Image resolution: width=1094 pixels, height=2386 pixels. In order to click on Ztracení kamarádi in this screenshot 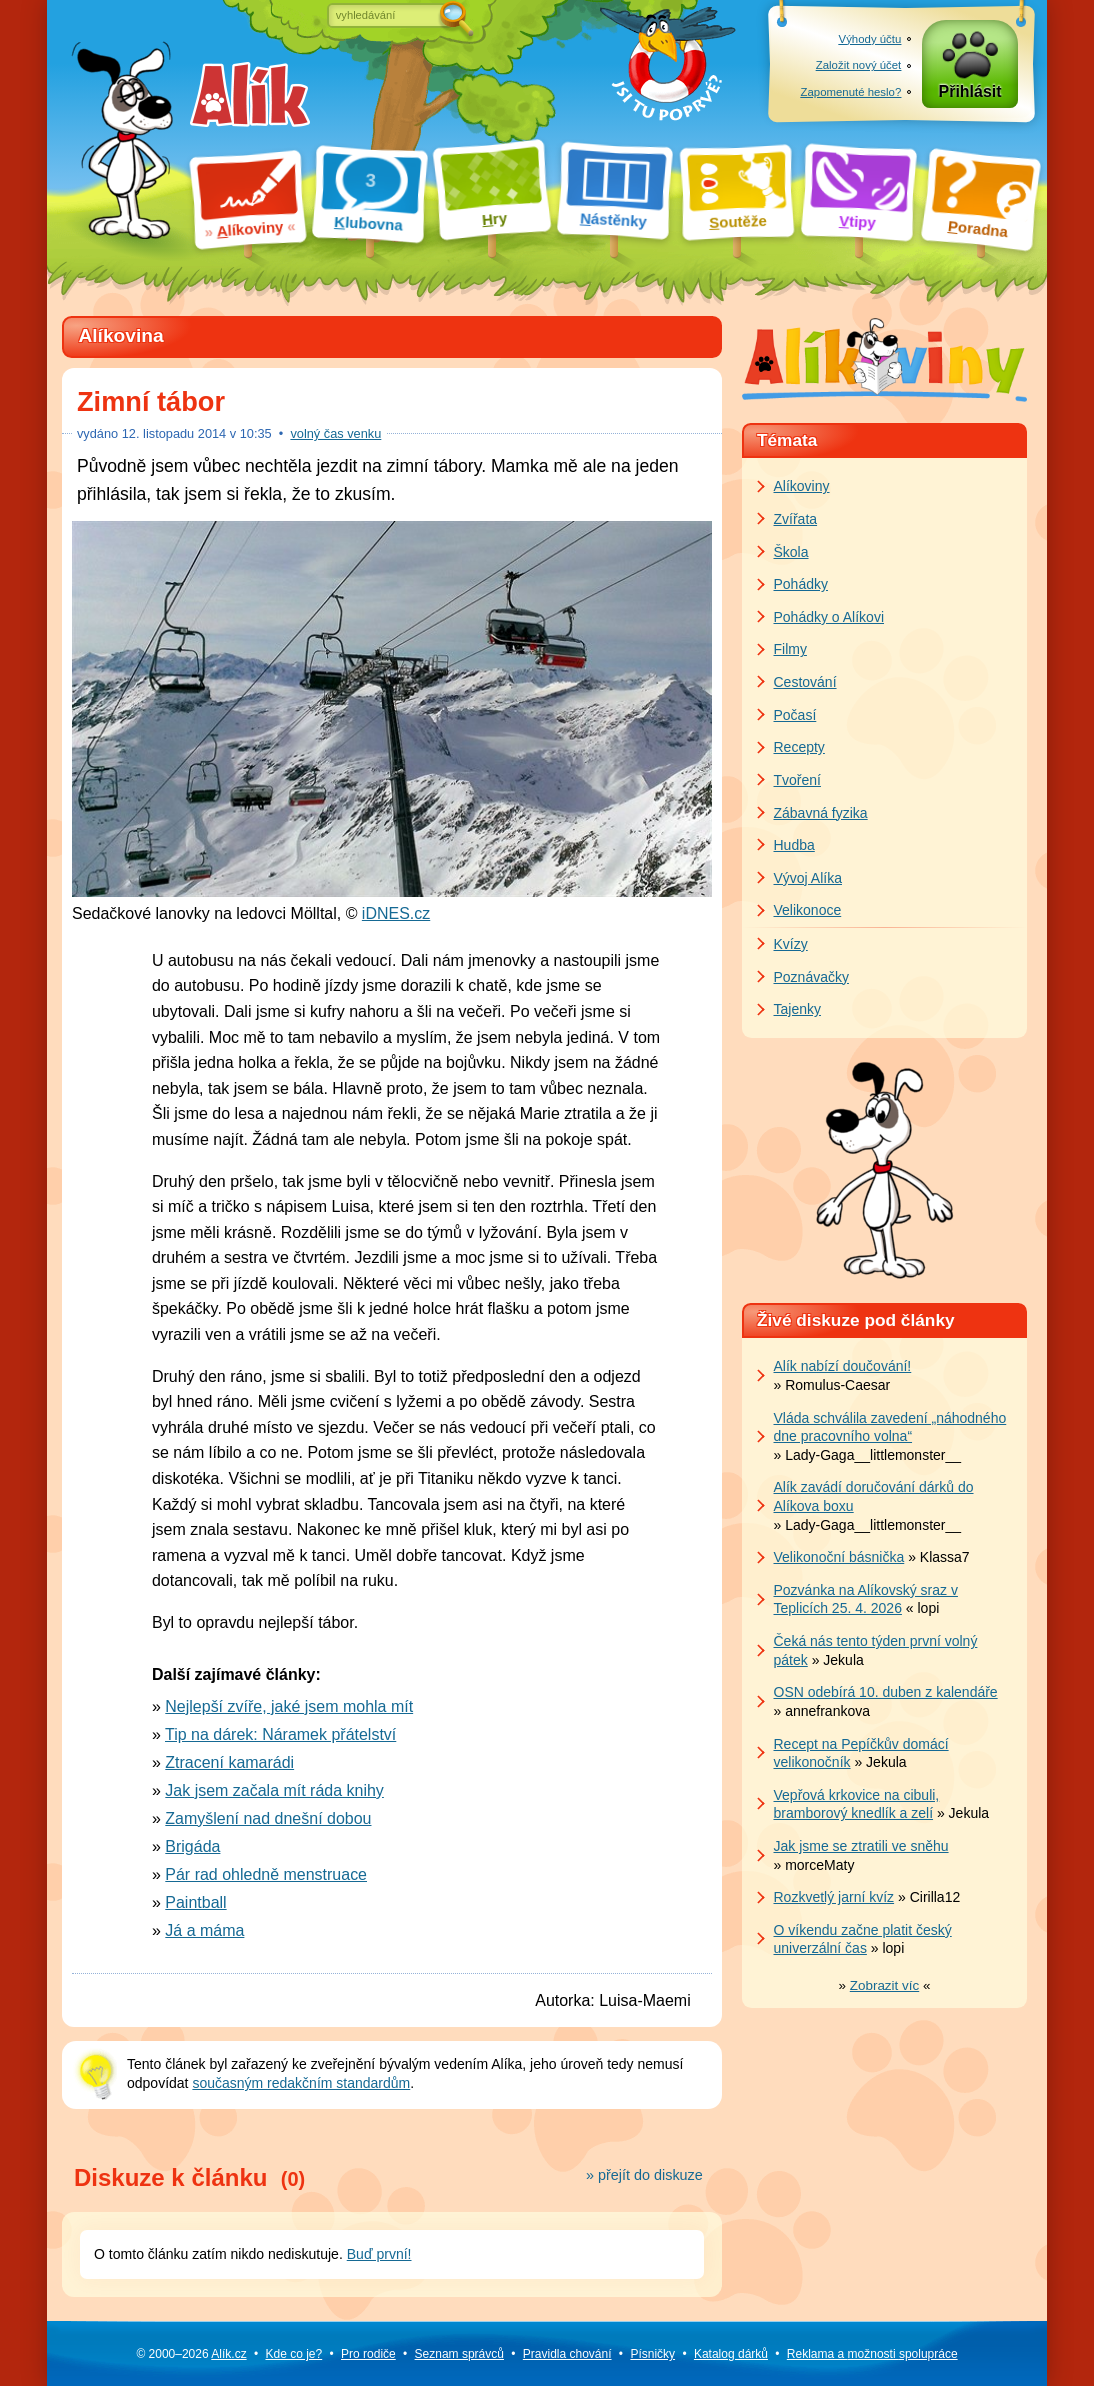, I will do `click(229, 1762)`.